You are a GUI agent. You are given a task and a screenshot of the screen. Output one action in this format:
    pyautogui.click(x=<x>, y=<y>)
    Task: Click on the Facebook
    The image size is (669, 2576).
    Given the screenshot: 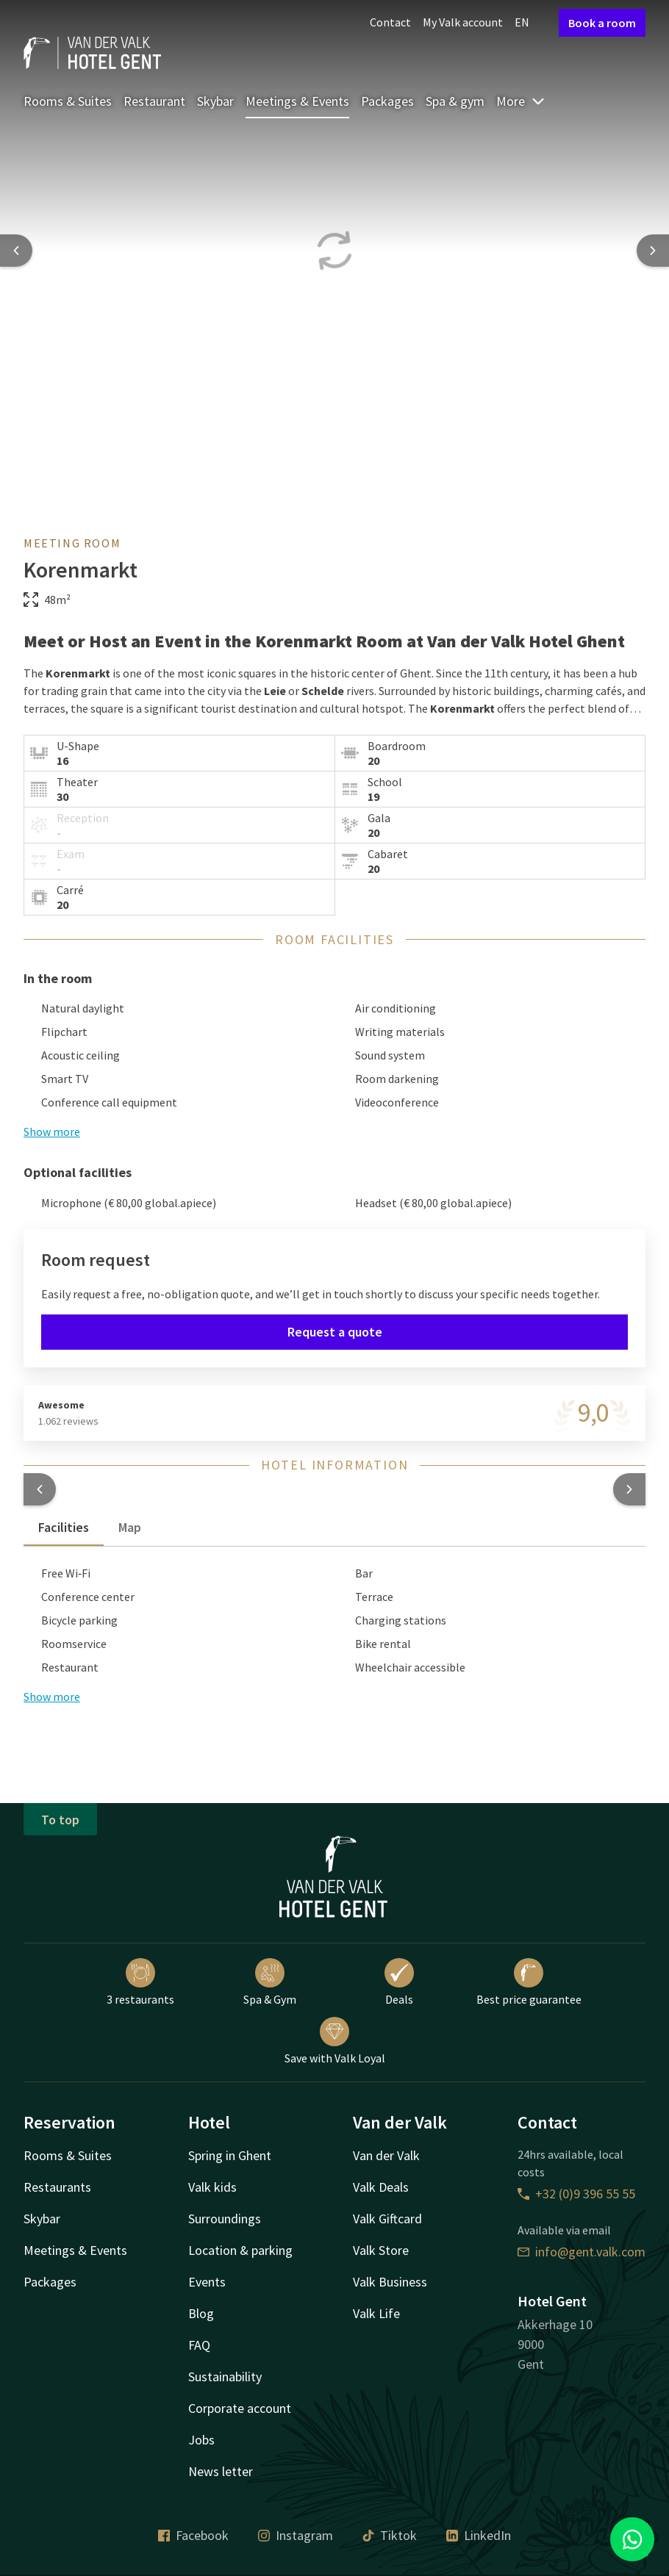 What is the action you would take?
    pyautogui.click(x=193, y=2535)
    